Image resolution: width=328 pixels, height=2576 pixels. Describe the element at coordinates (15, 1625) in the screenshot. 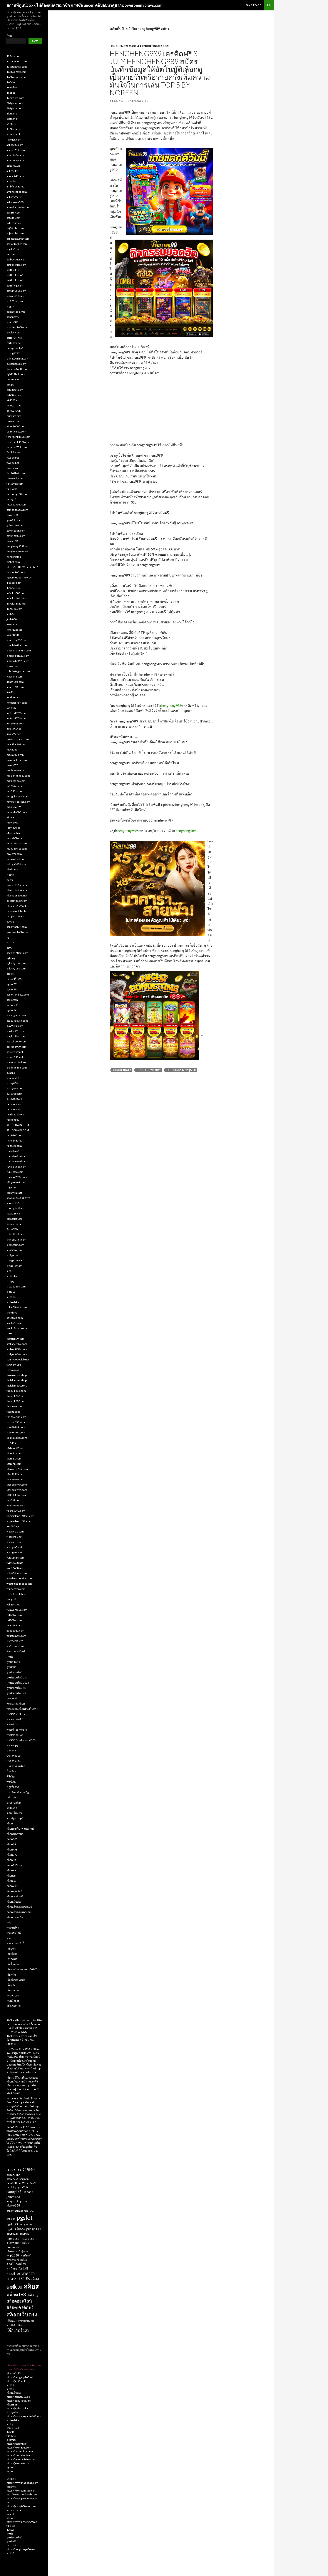

I see `zeed1911.com` at that location.